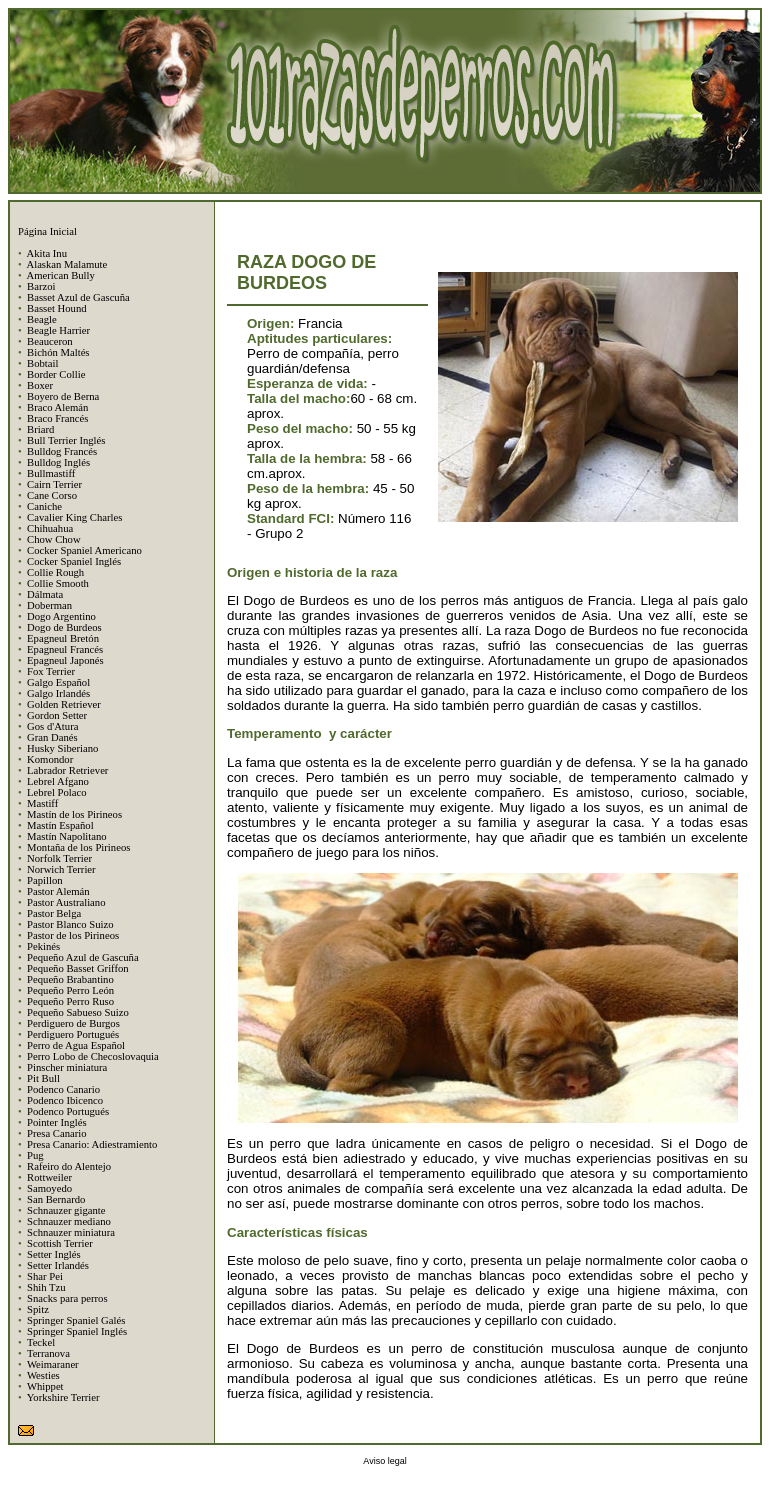 The image size is (770, 1489). What do you see at coordinates (61, 869) in the screenshot?
I see `Norwich Terrier` at bounding box center [61, 869].